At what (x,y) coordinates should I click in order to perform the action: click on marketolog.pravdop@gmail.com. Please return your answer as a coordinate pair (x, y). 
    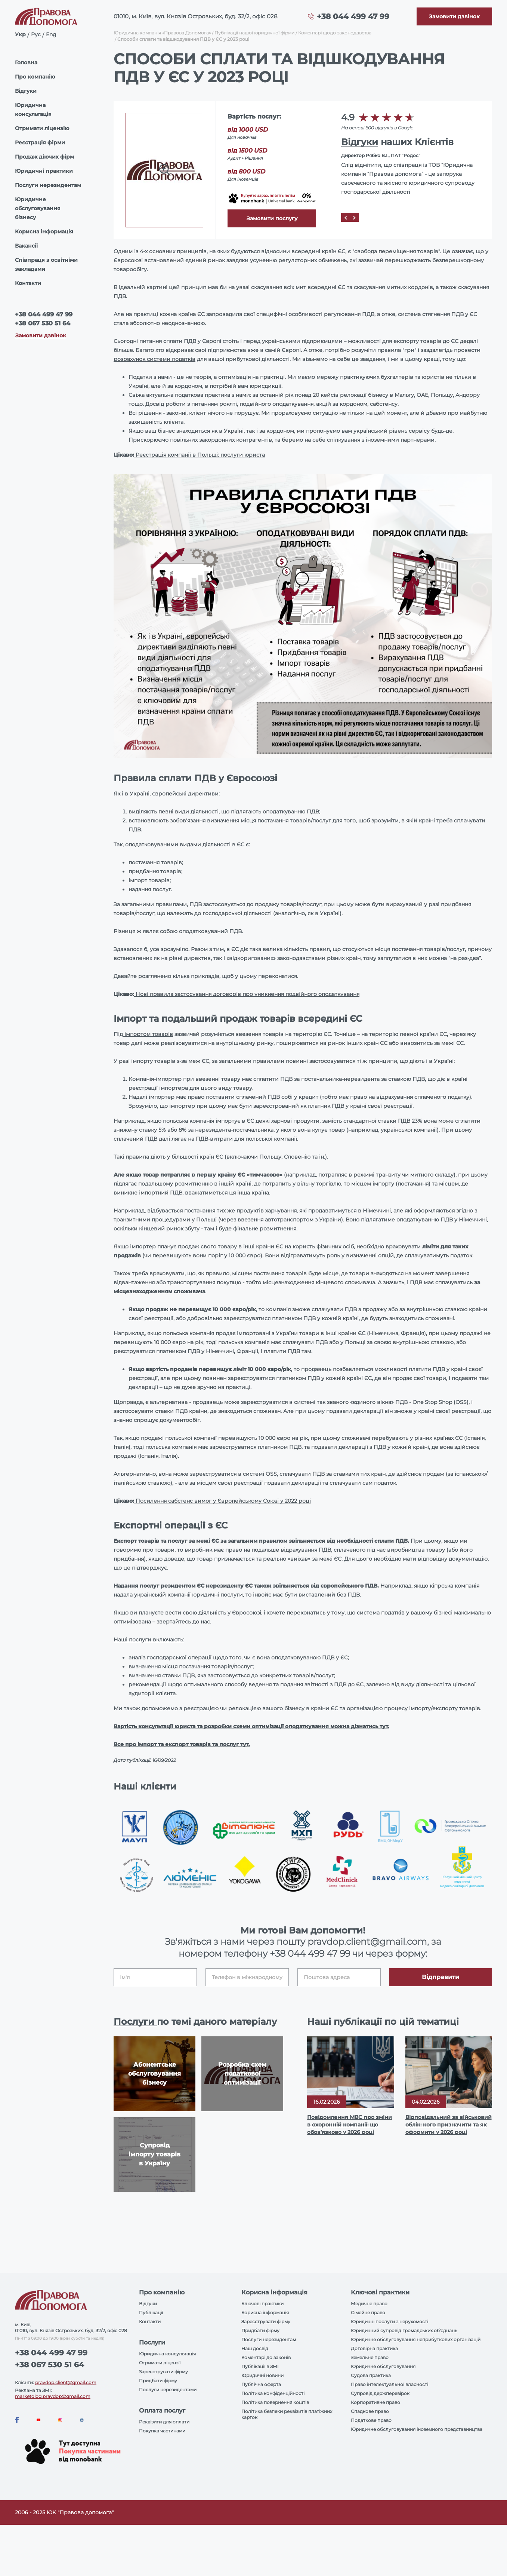
    Looking at the image, I should click on (52, 2396).